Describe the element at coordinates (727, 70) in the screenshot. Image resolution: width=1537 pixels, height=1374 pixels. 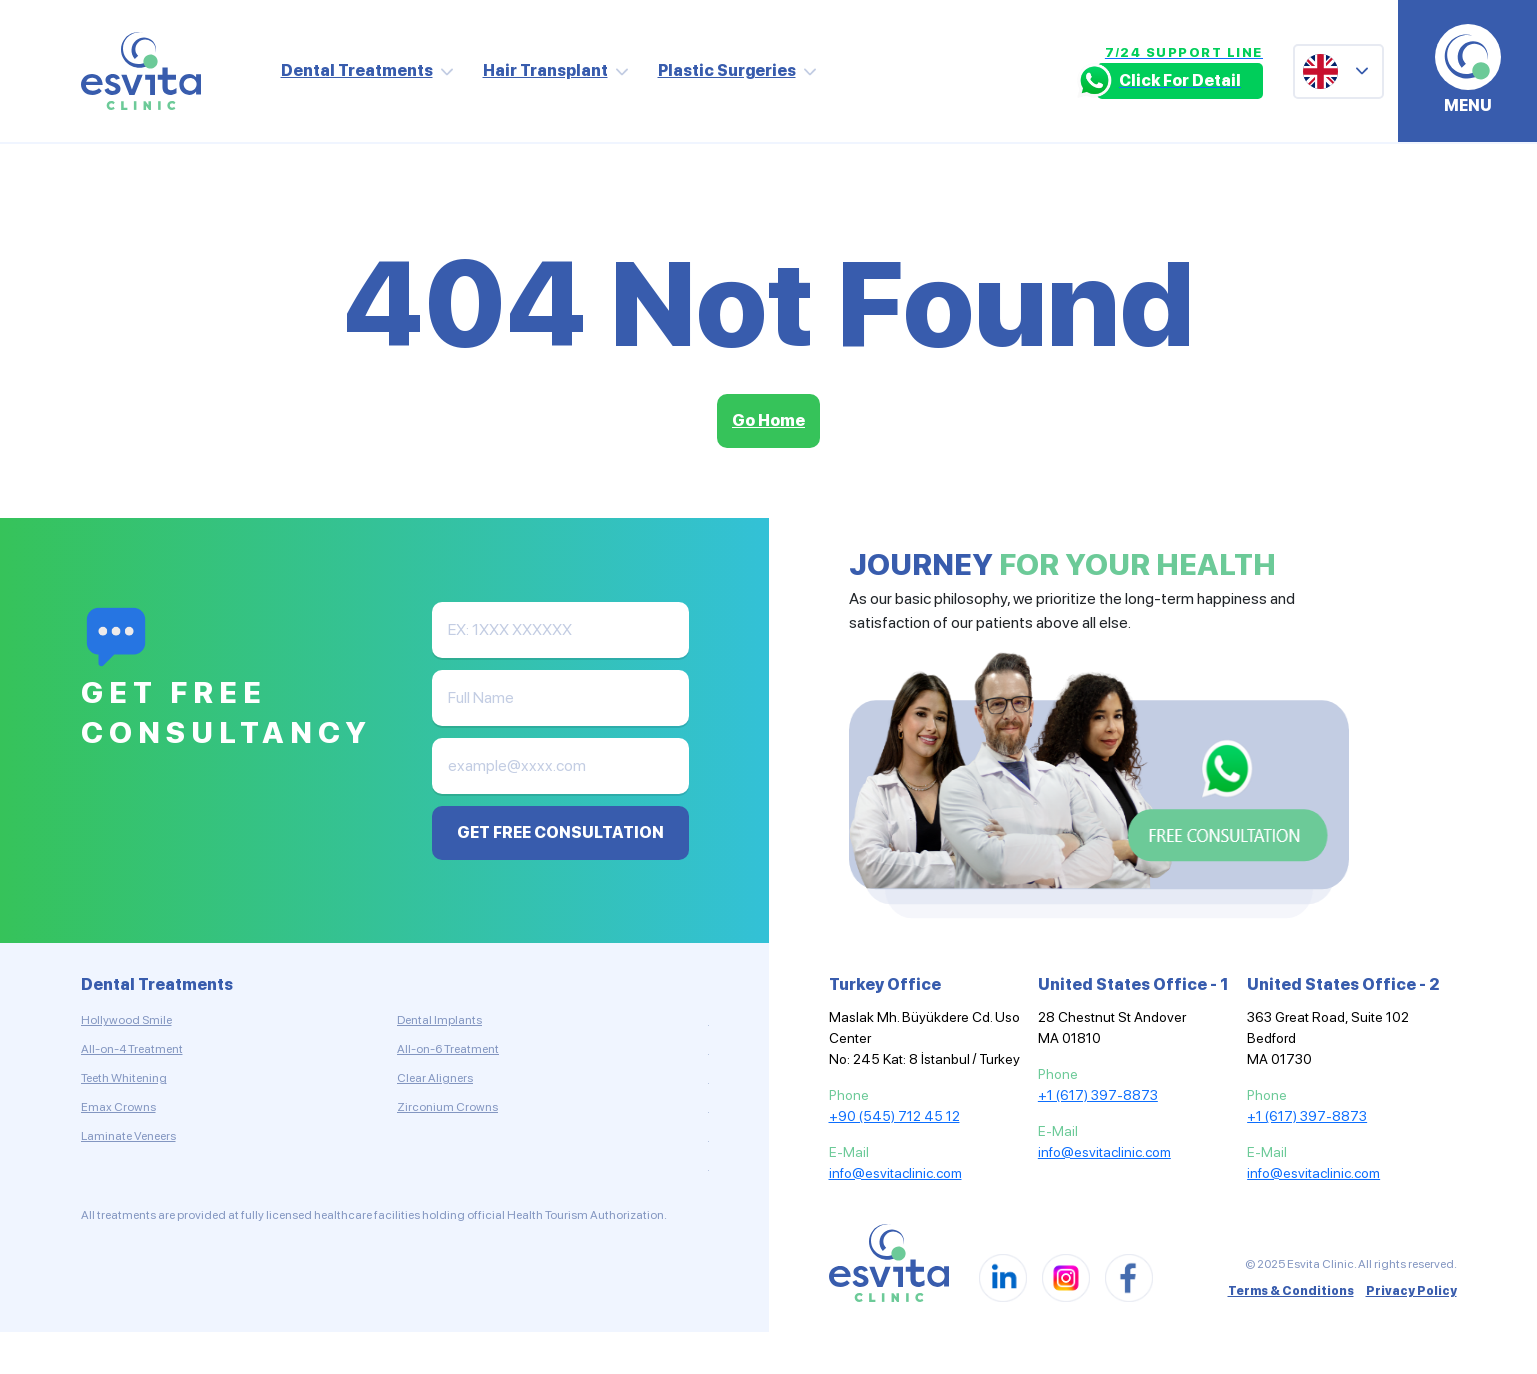
I see `Plastic Surgeries` at that location.